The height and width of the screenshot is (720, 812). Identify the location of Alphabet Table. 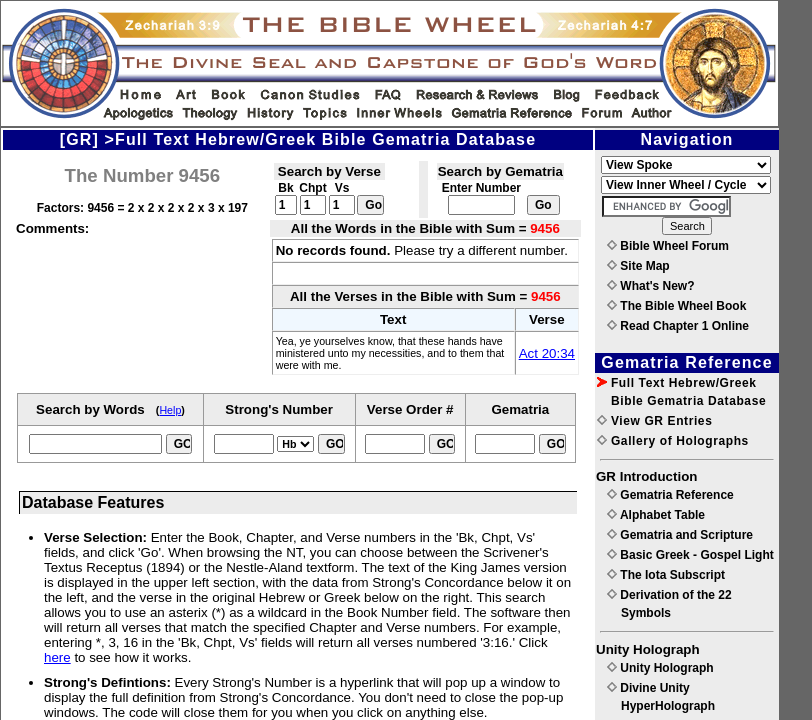
(656, 515).